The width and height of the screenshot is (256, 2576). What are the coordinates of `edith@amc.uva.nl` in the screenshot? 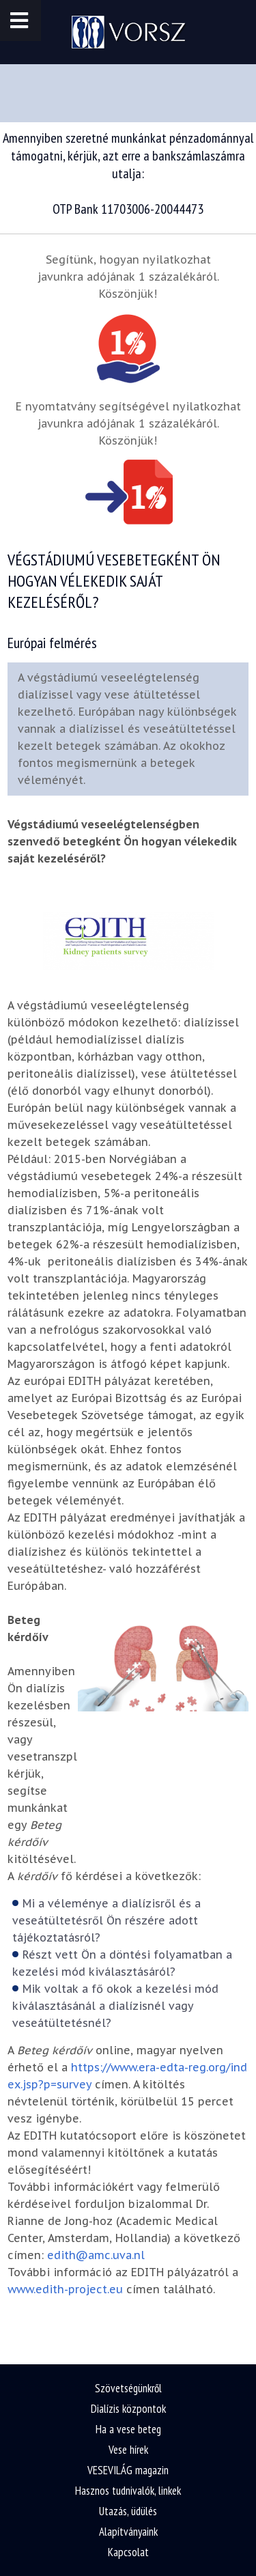 It's located at (96, 2255).